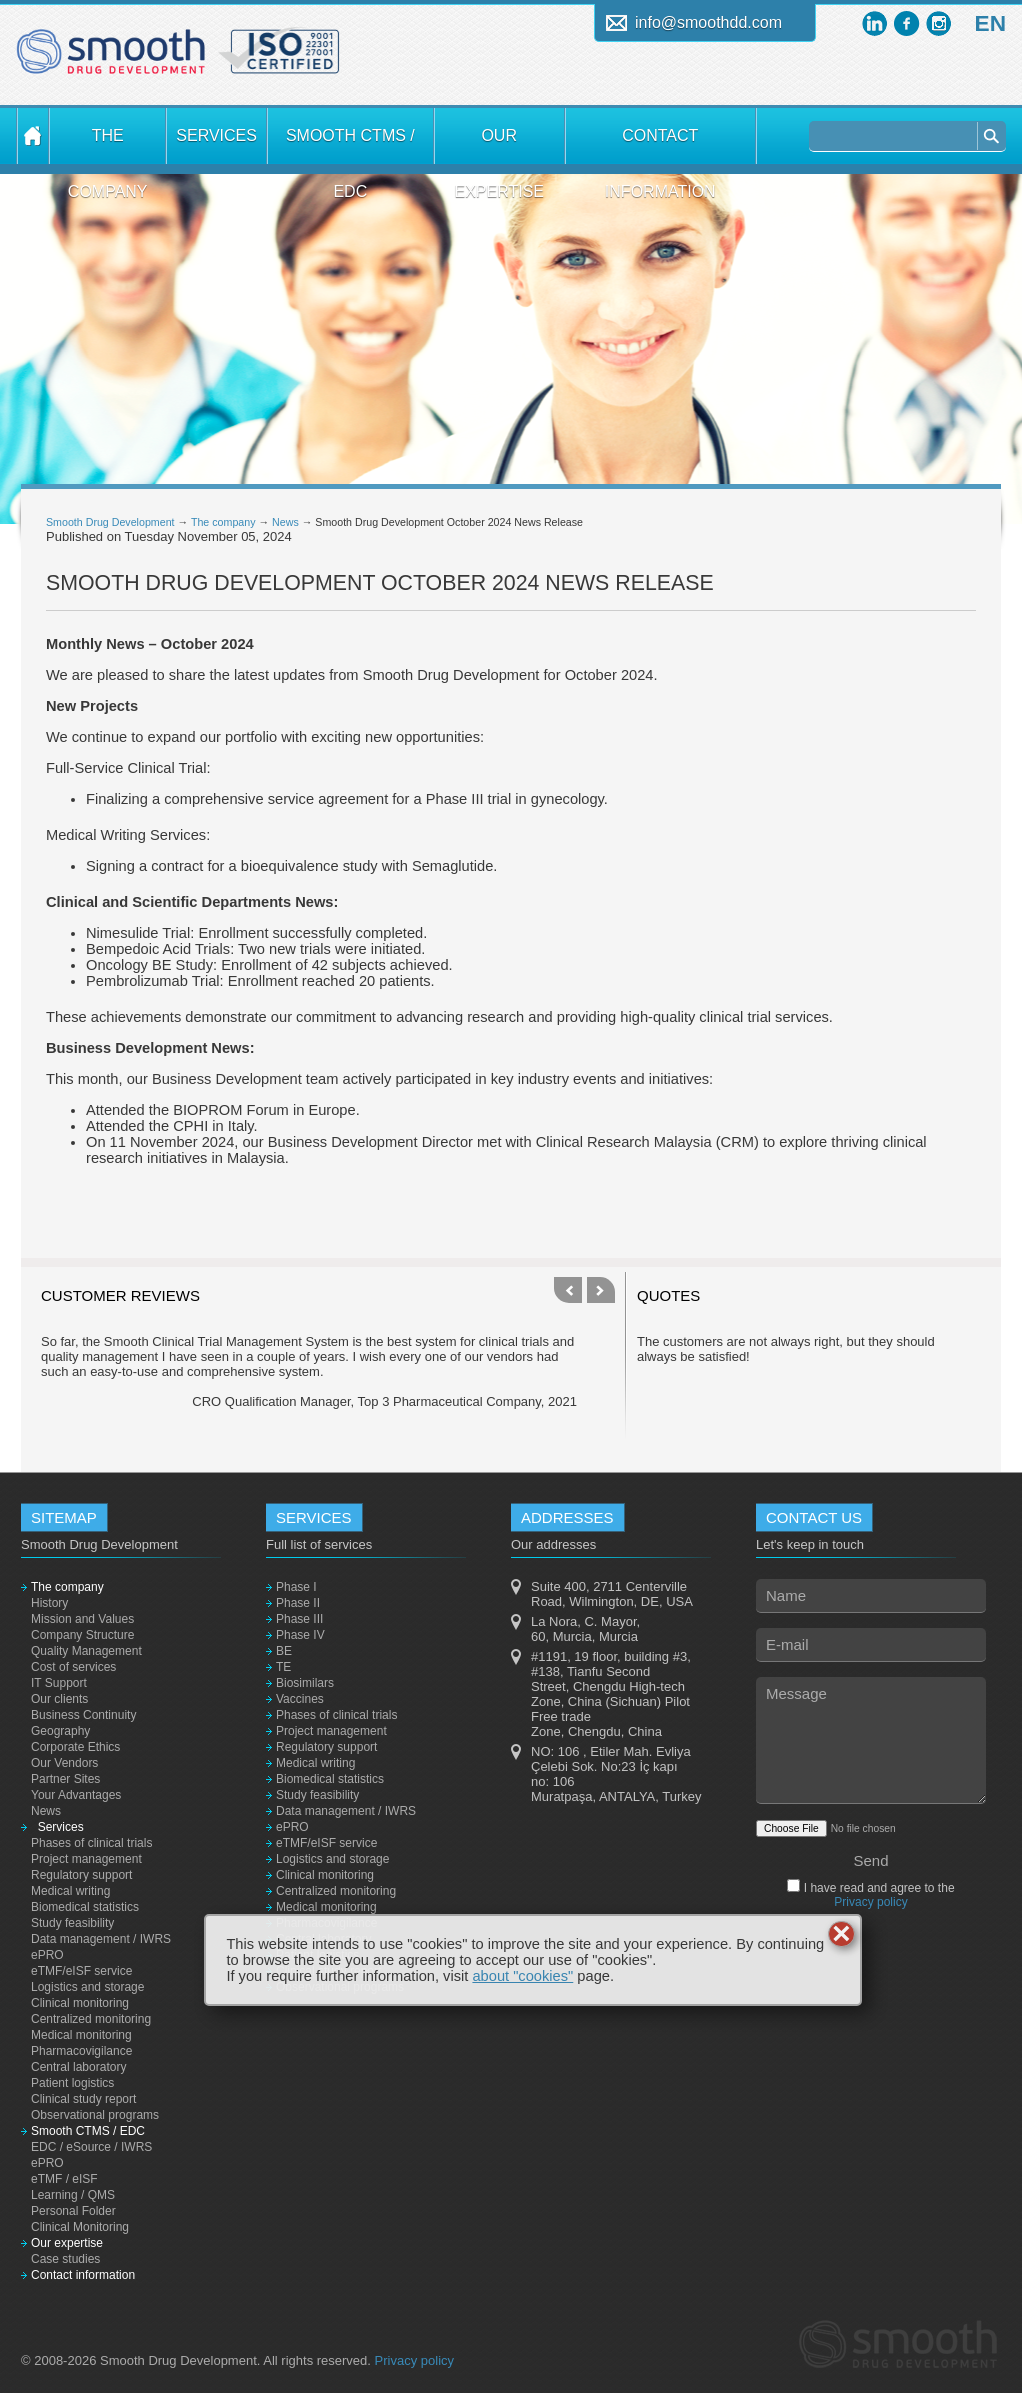  What do you see at coordinates (81, 2035) in the screenshot?
I see `Medical monitoring` at bounding box center [81, 2035].